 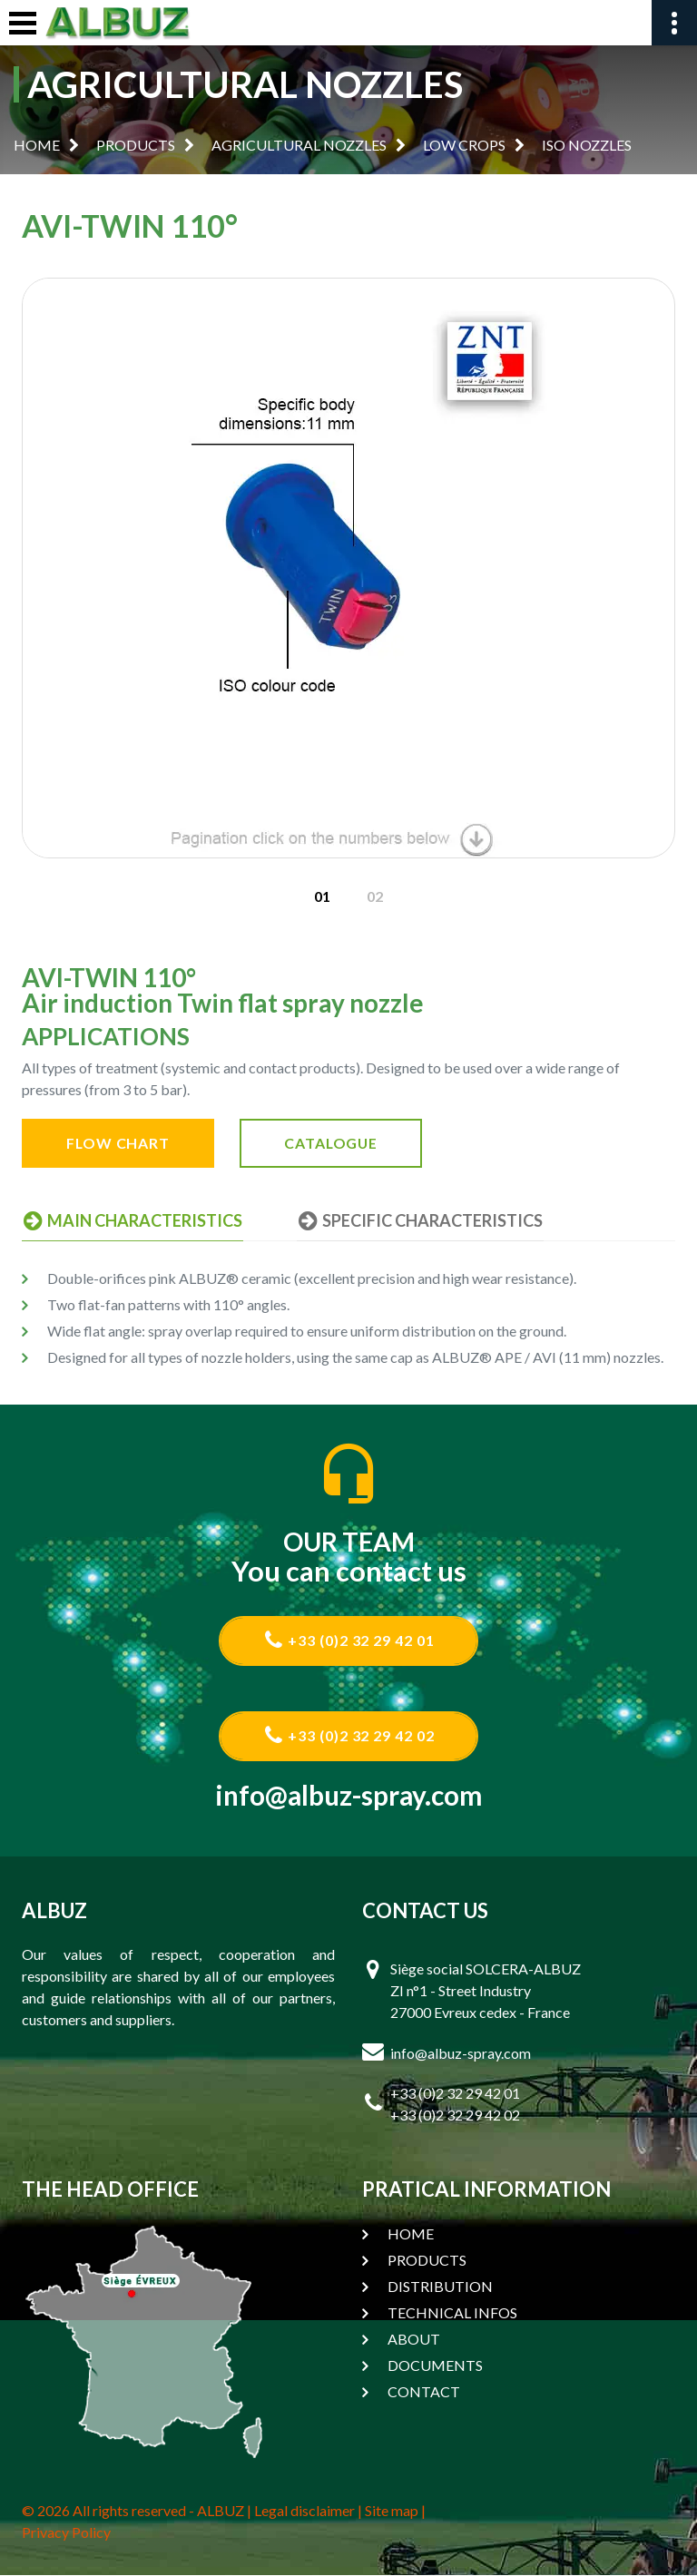 I want to click on ABOUT, so click(x=414, y=2339).